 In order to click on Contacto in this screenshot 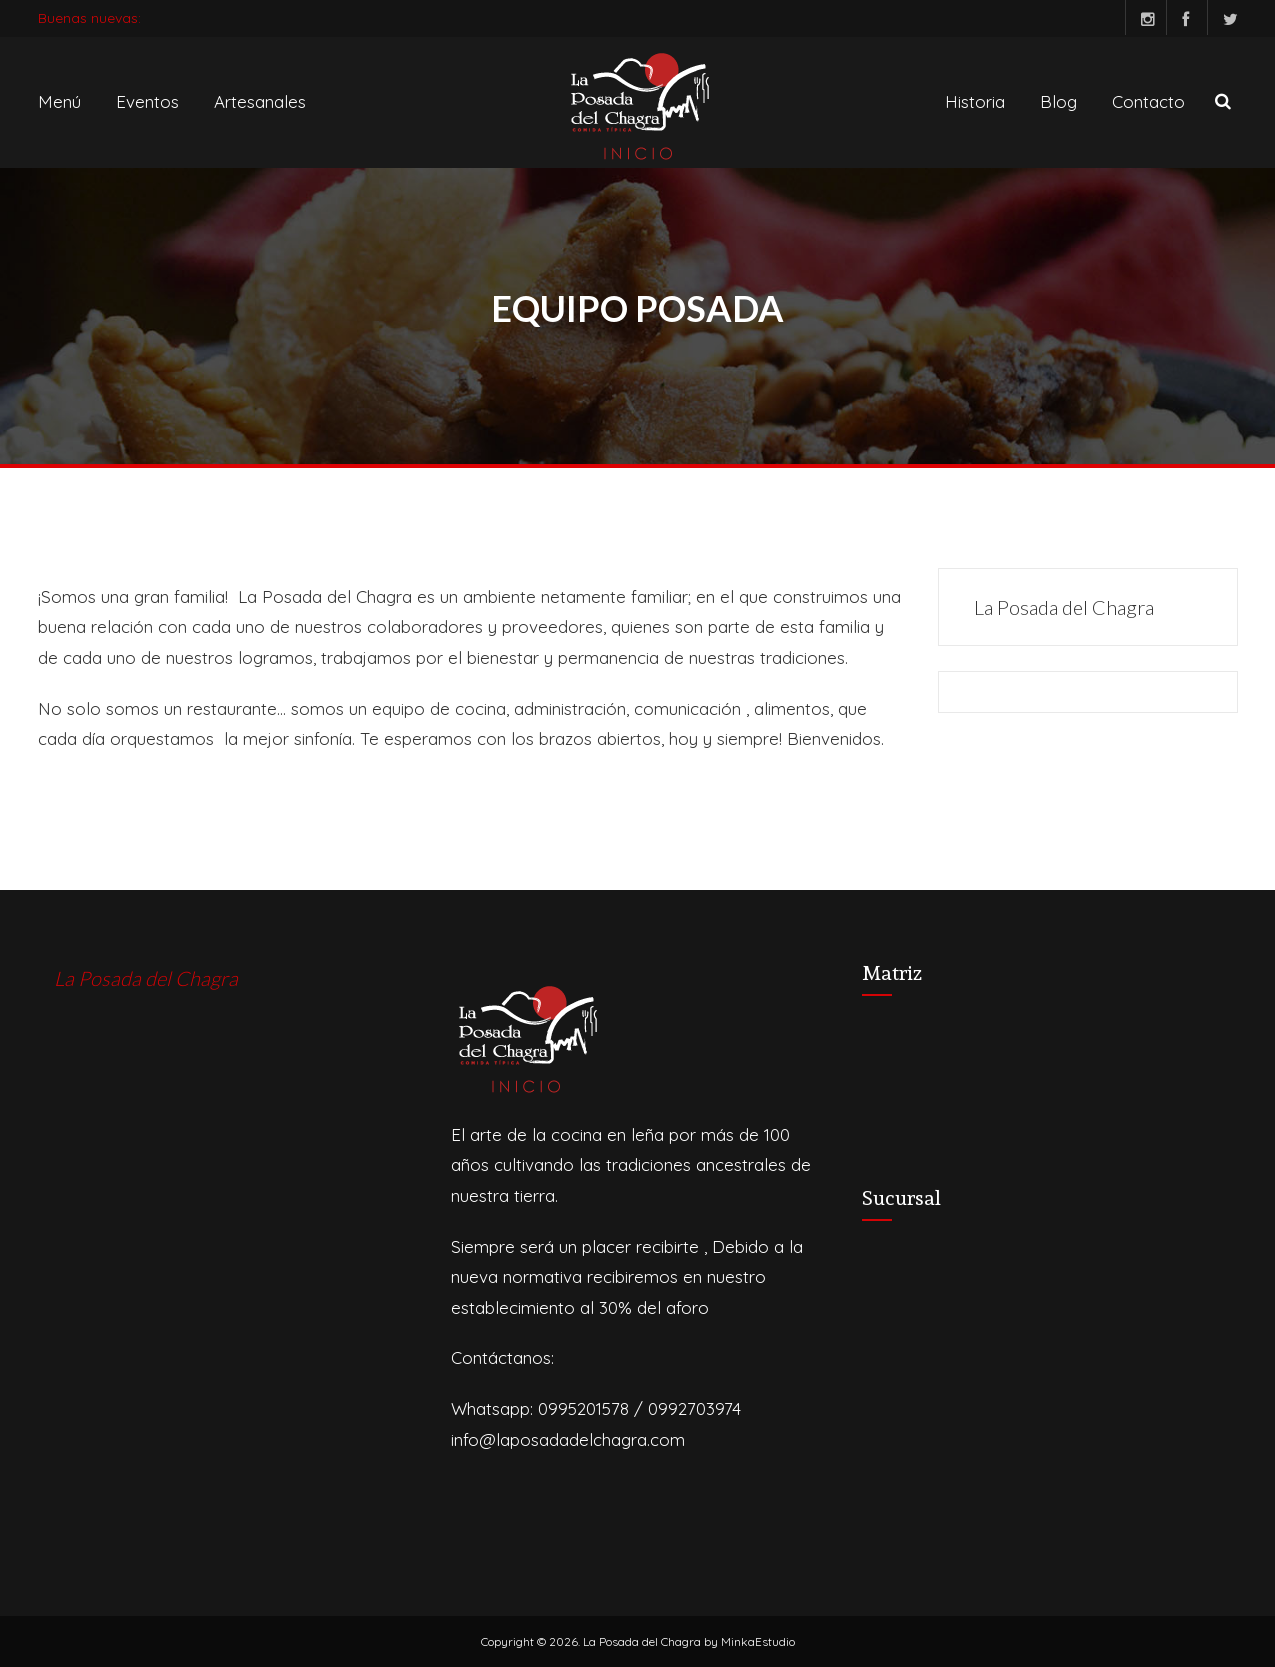, I will do `click(1148, 101)`.